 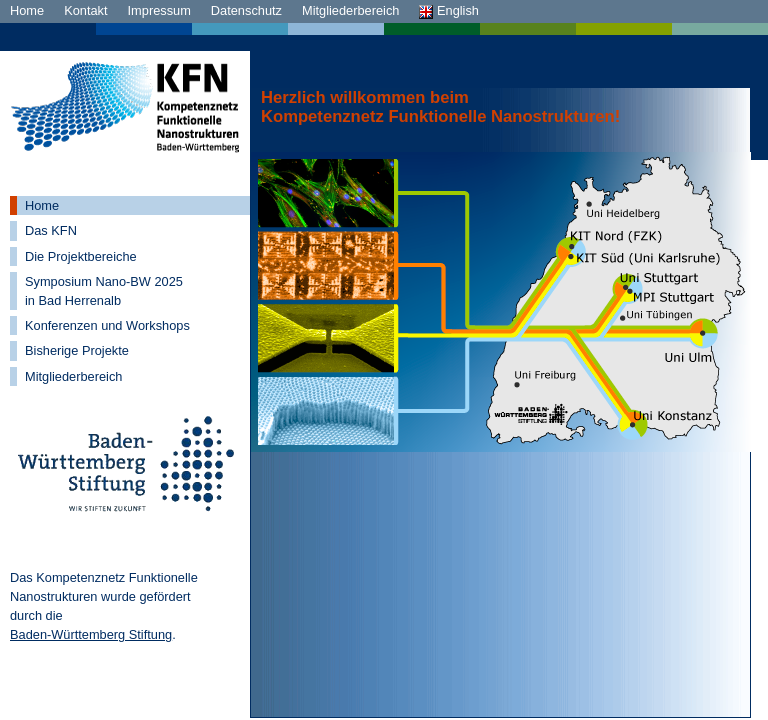 I want to click on Die Projektbereiche, so click(x=81, y=256).